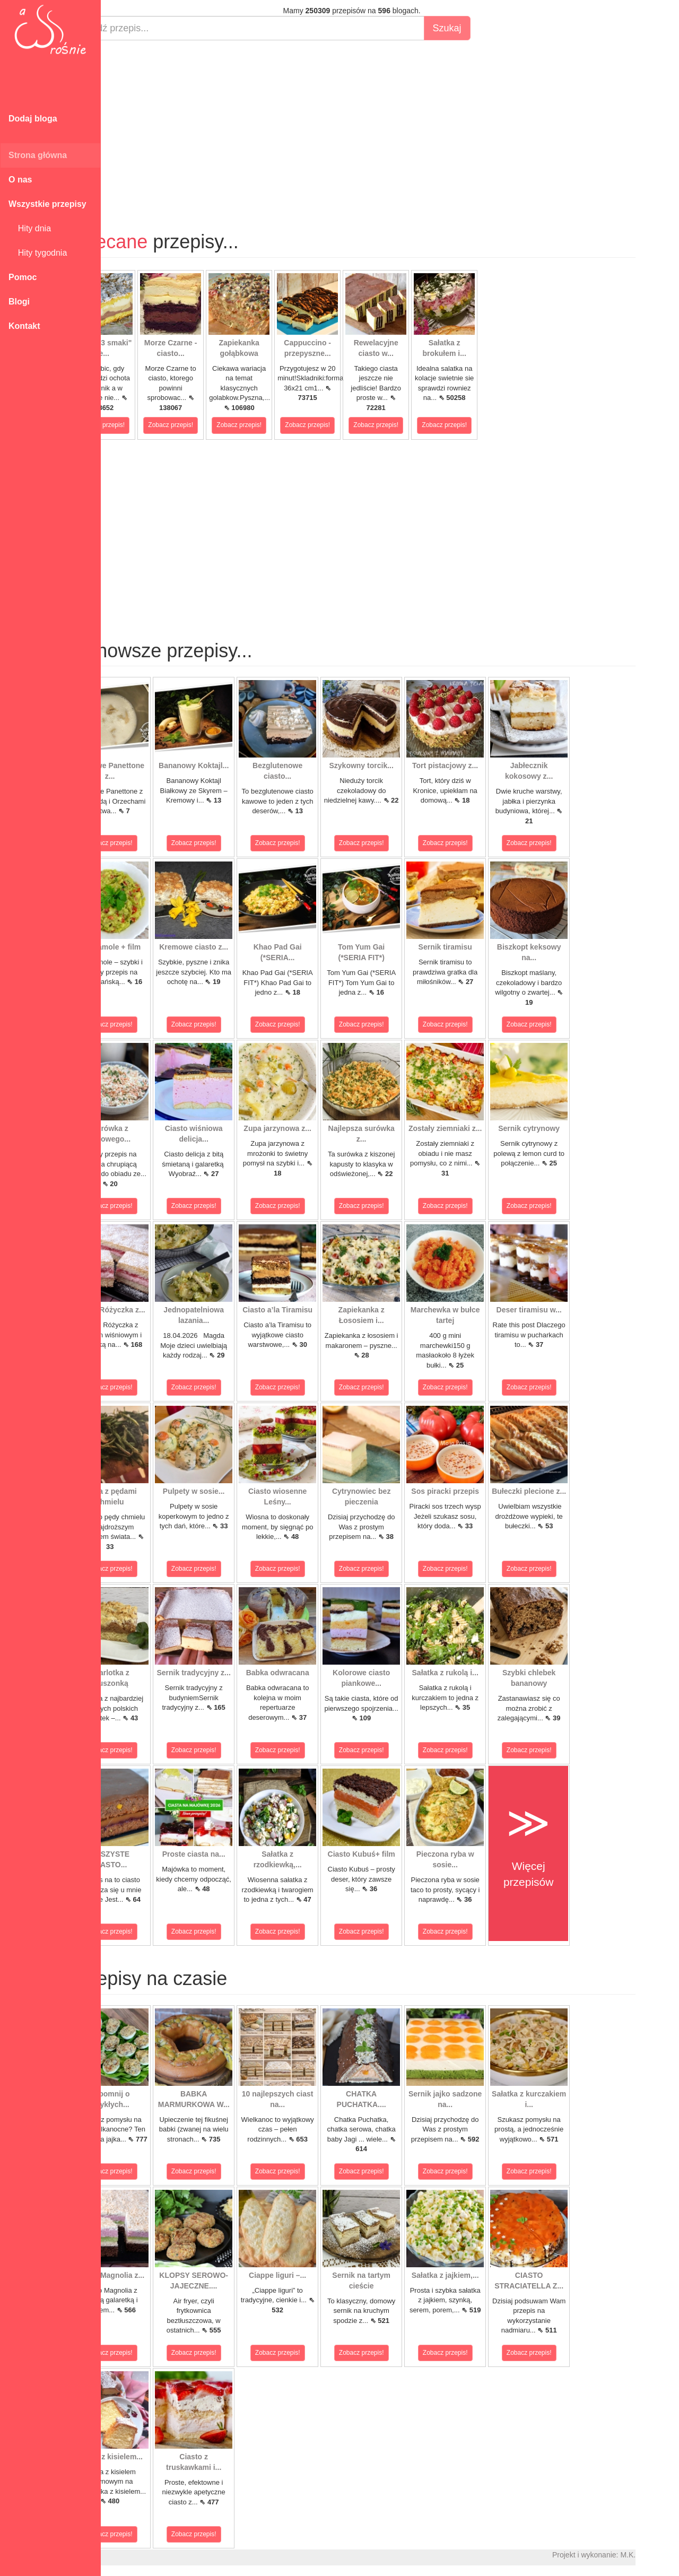  I want to click on Kontakt, so click(24, 325).